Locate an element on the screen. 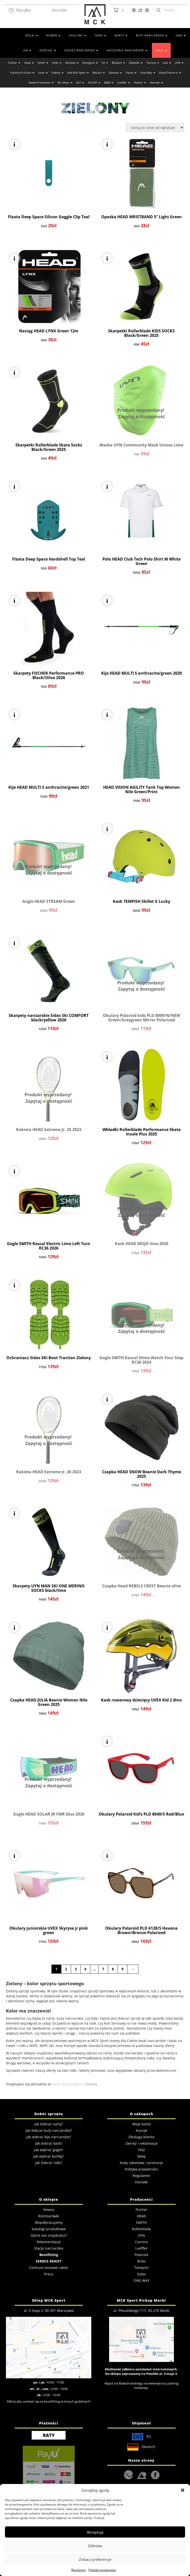 Image resolution: width=190 pixels, height=2576 pixels. Flaxta is located at coordinates (131, 72).